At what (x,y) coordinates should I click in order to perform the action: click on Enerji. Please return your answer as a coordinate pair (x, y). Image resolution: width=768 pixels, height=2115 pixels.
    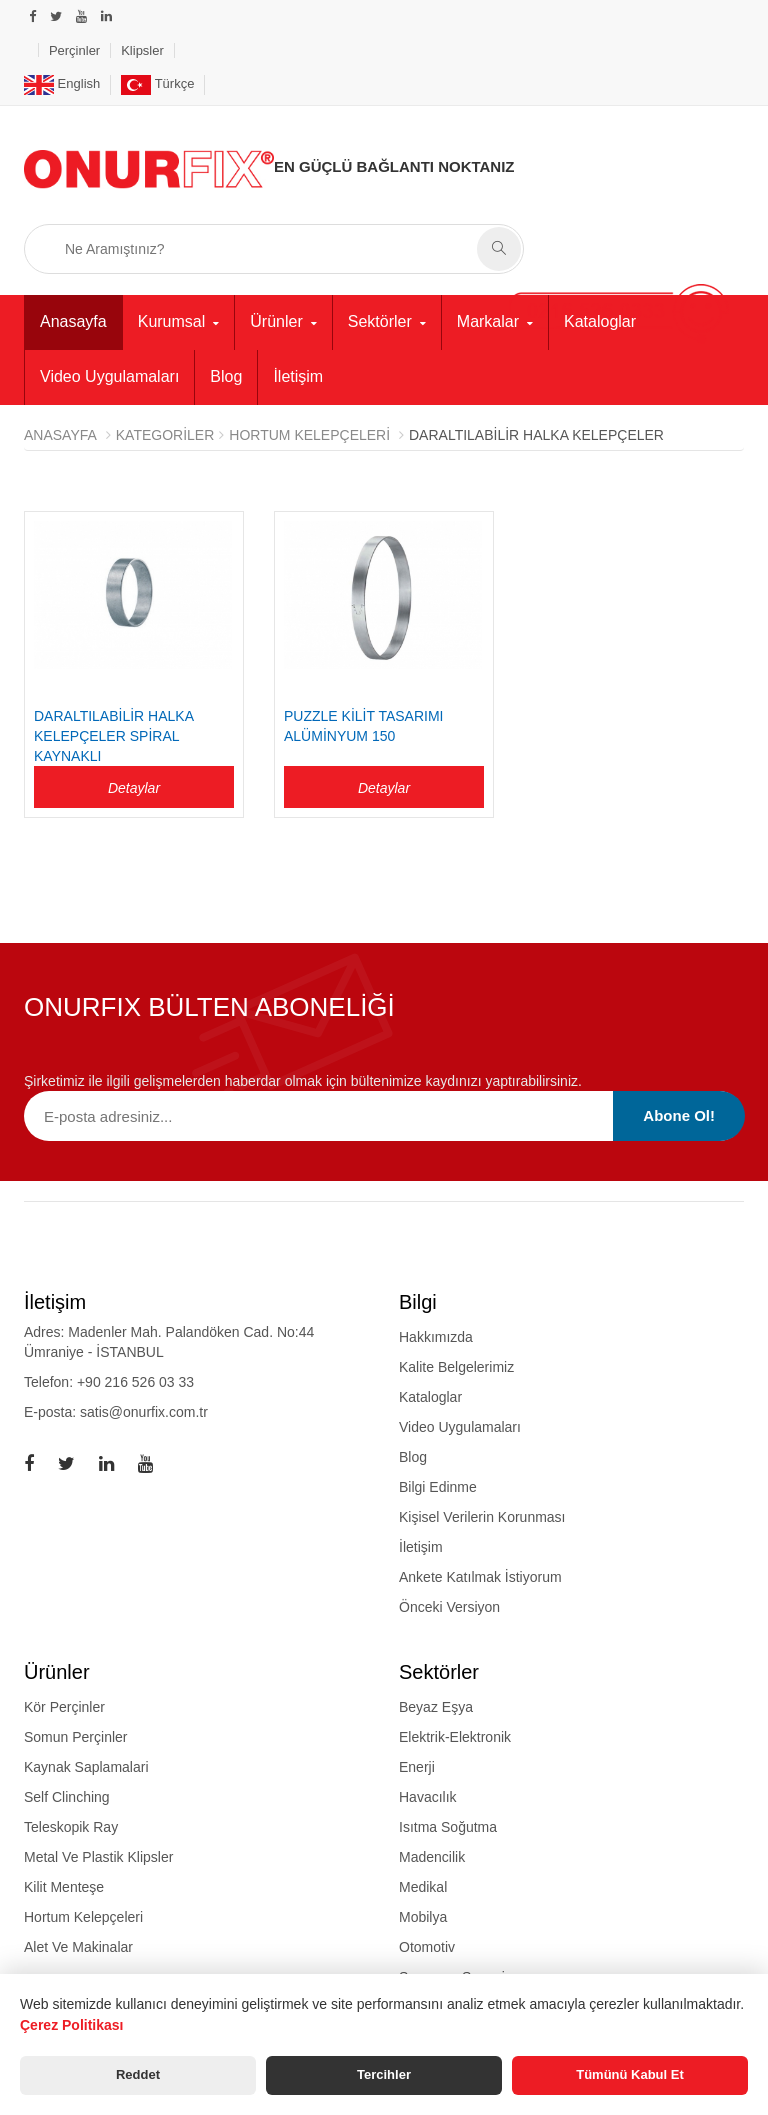
    Looking at the image, I should click on (417, 1767).